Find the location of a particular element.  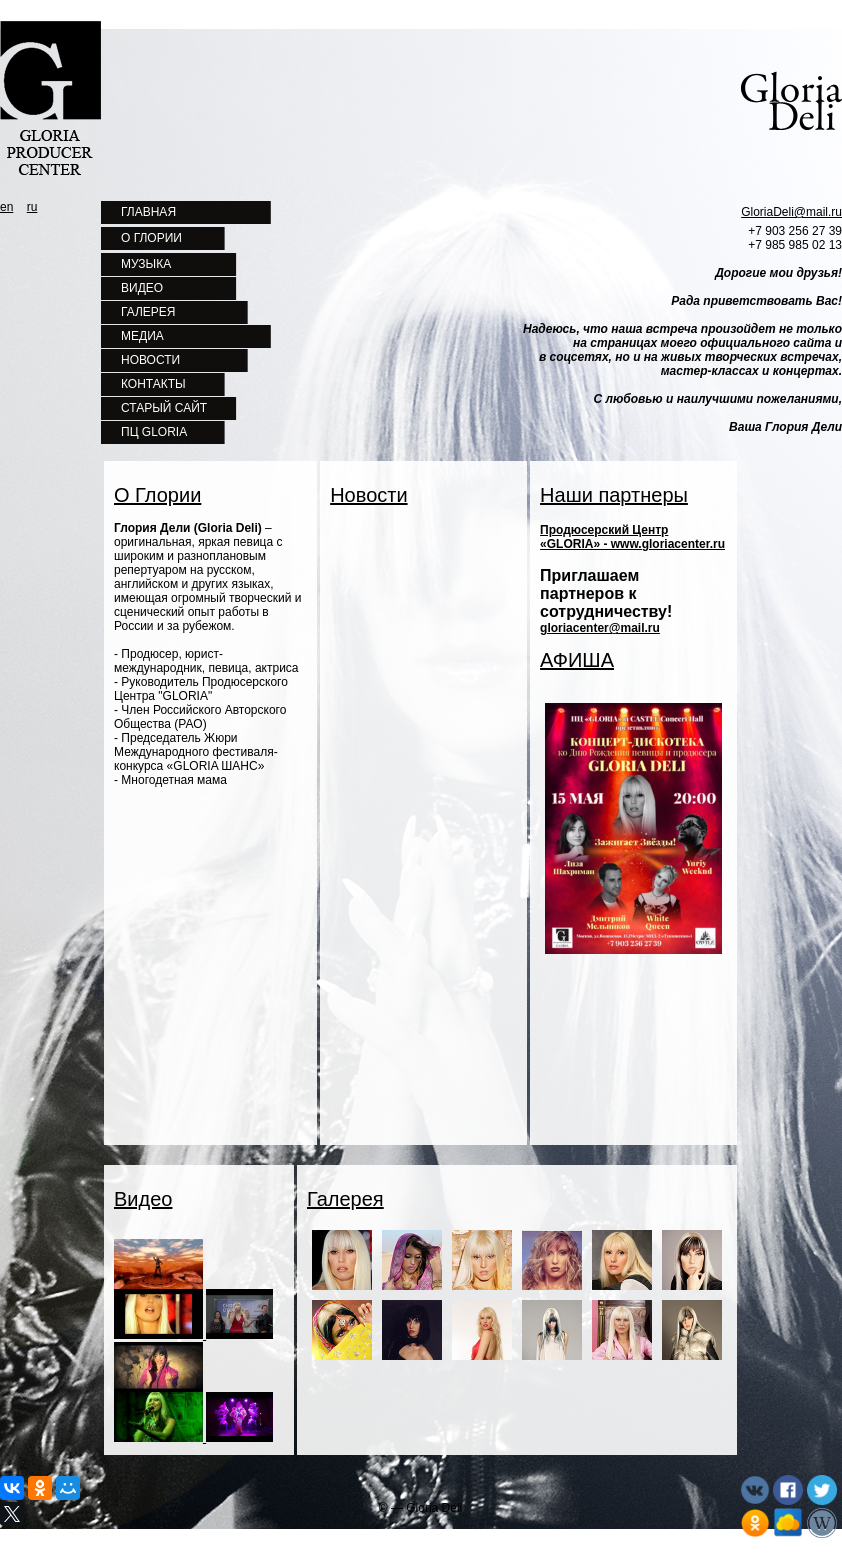

МУЗЫКА is located at coordinates (146, 264).